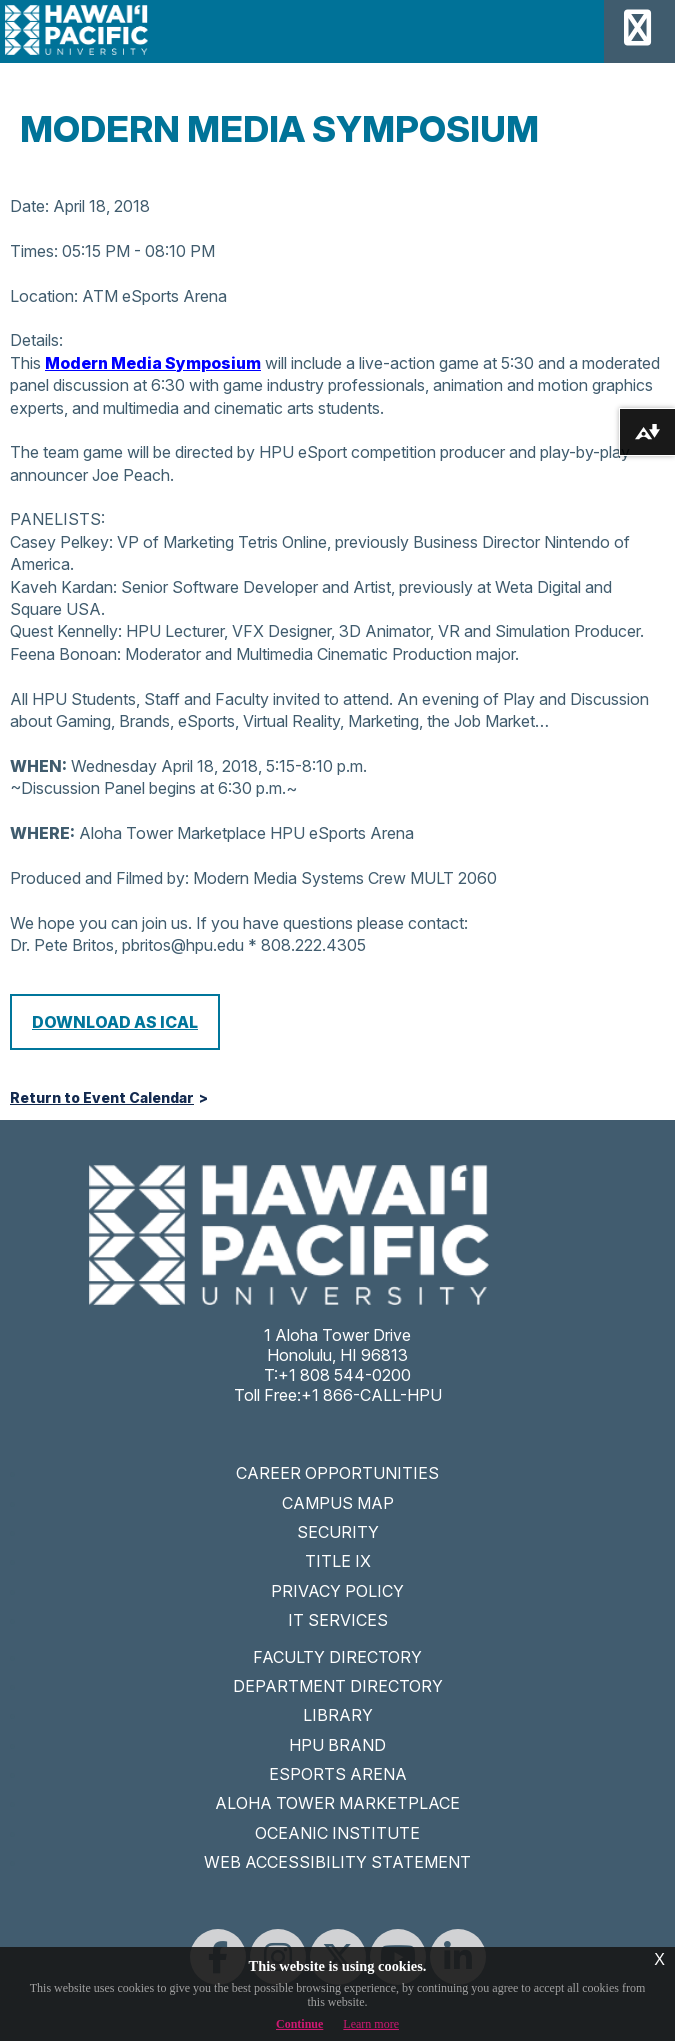 The image size is (675, 2041). Describe the element at coordinates (102, 1098) in the screenshot. I see `Return to Event Calendar` at that location.